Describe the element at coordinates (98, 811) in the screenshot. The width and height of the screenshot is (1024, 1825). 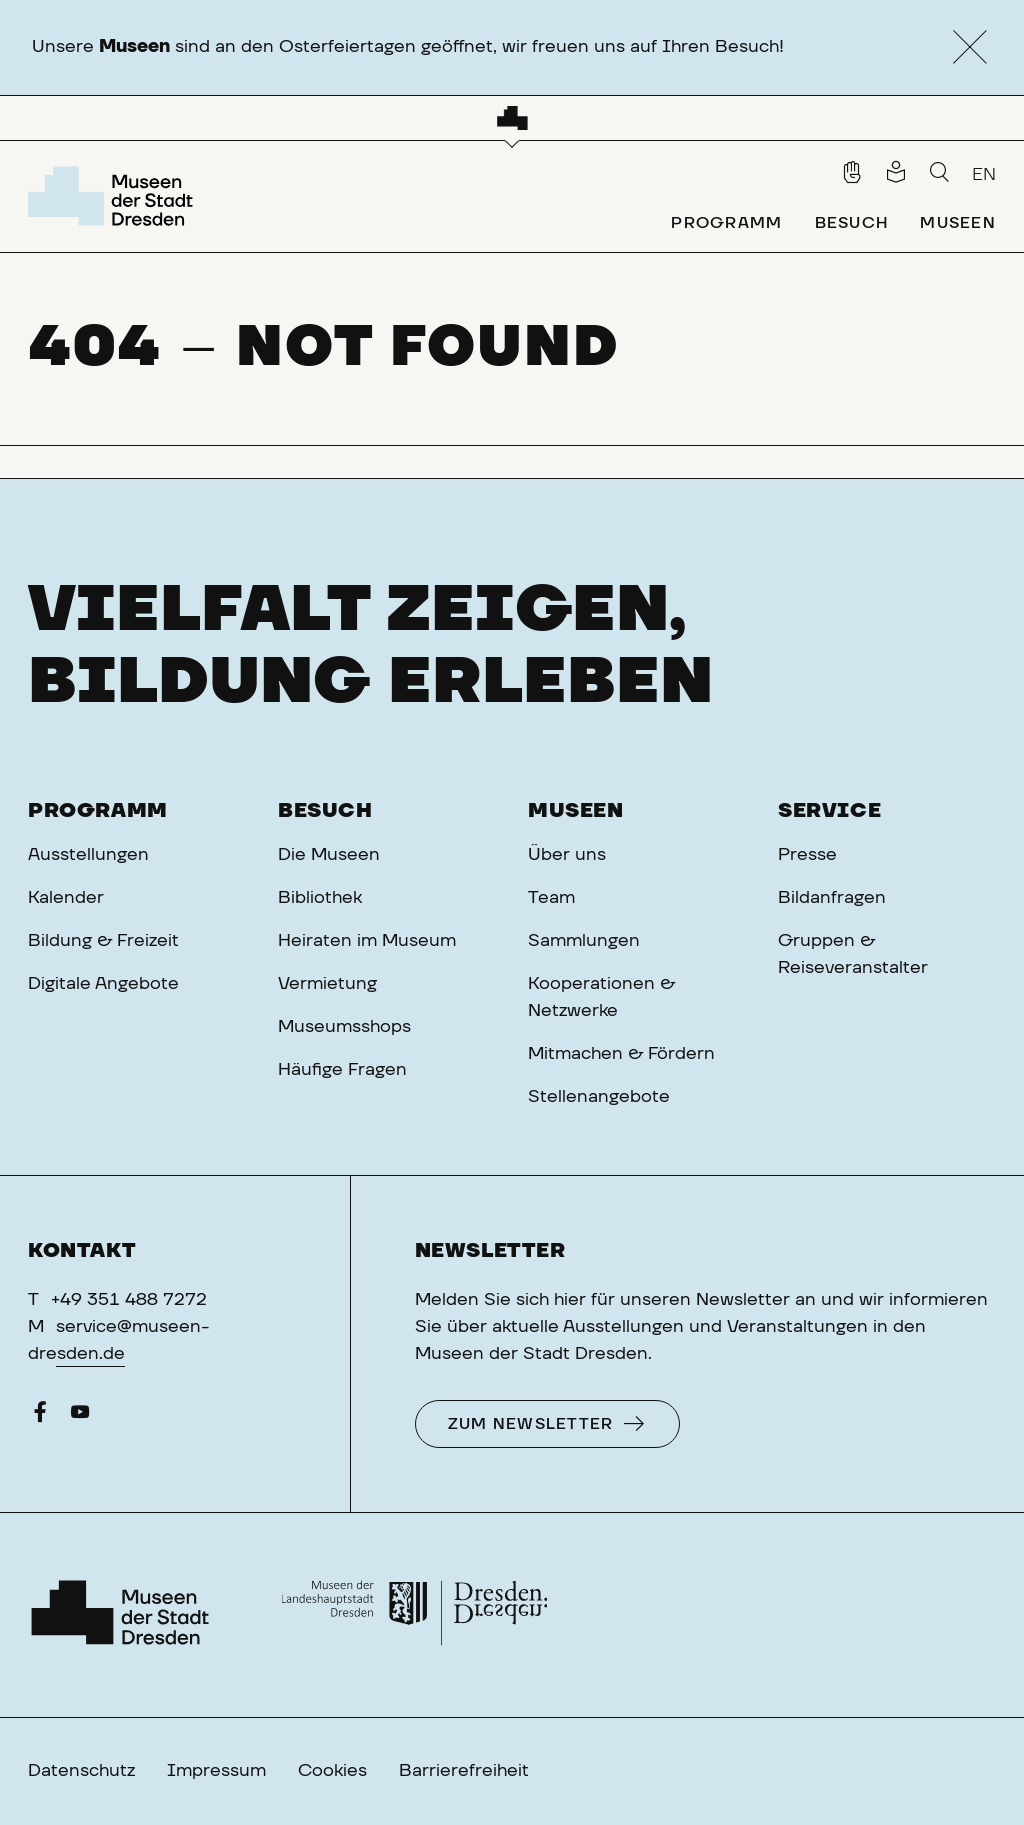
I see `Programm` at that location.